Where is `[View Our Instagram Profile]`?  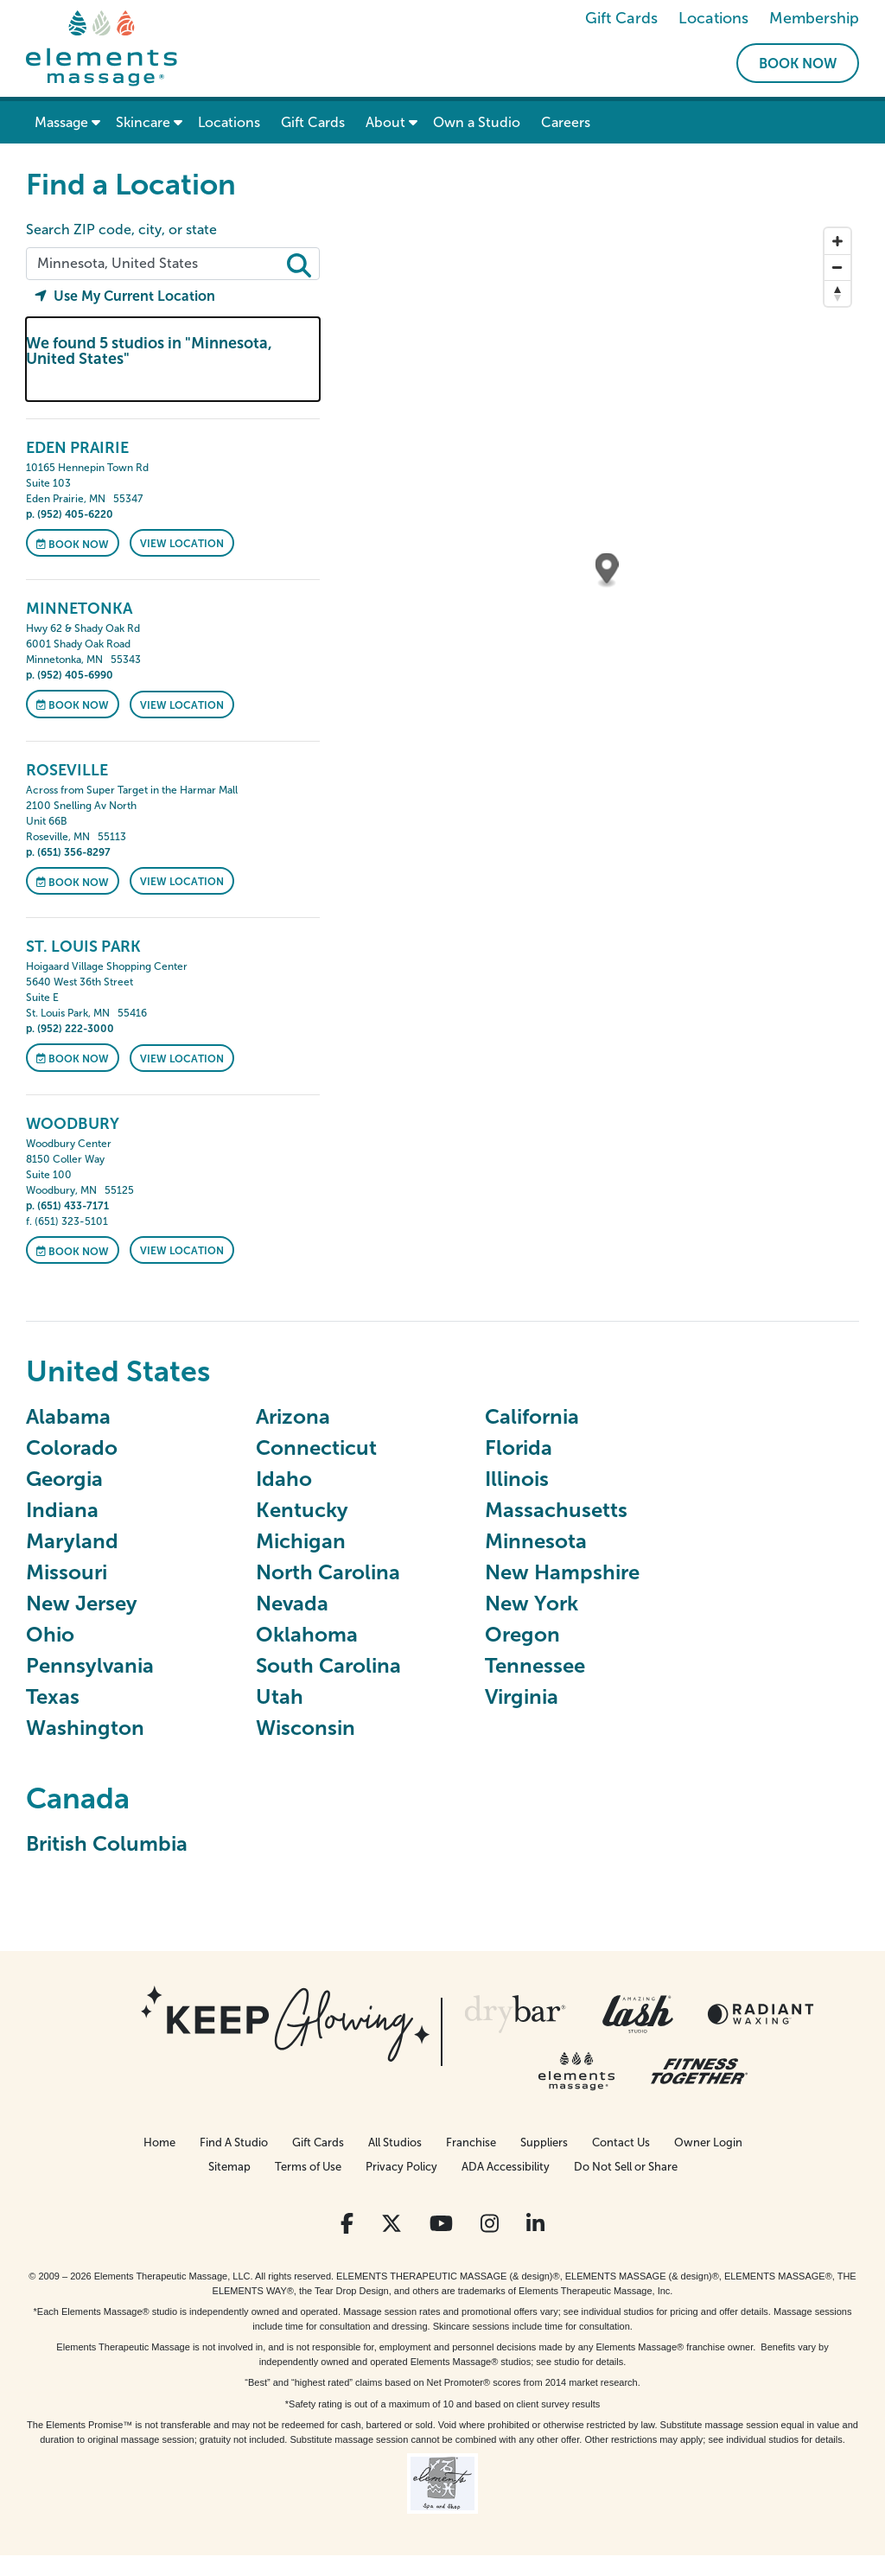
[View Our Instagram Profile] is located at coordinates (489, 2224).